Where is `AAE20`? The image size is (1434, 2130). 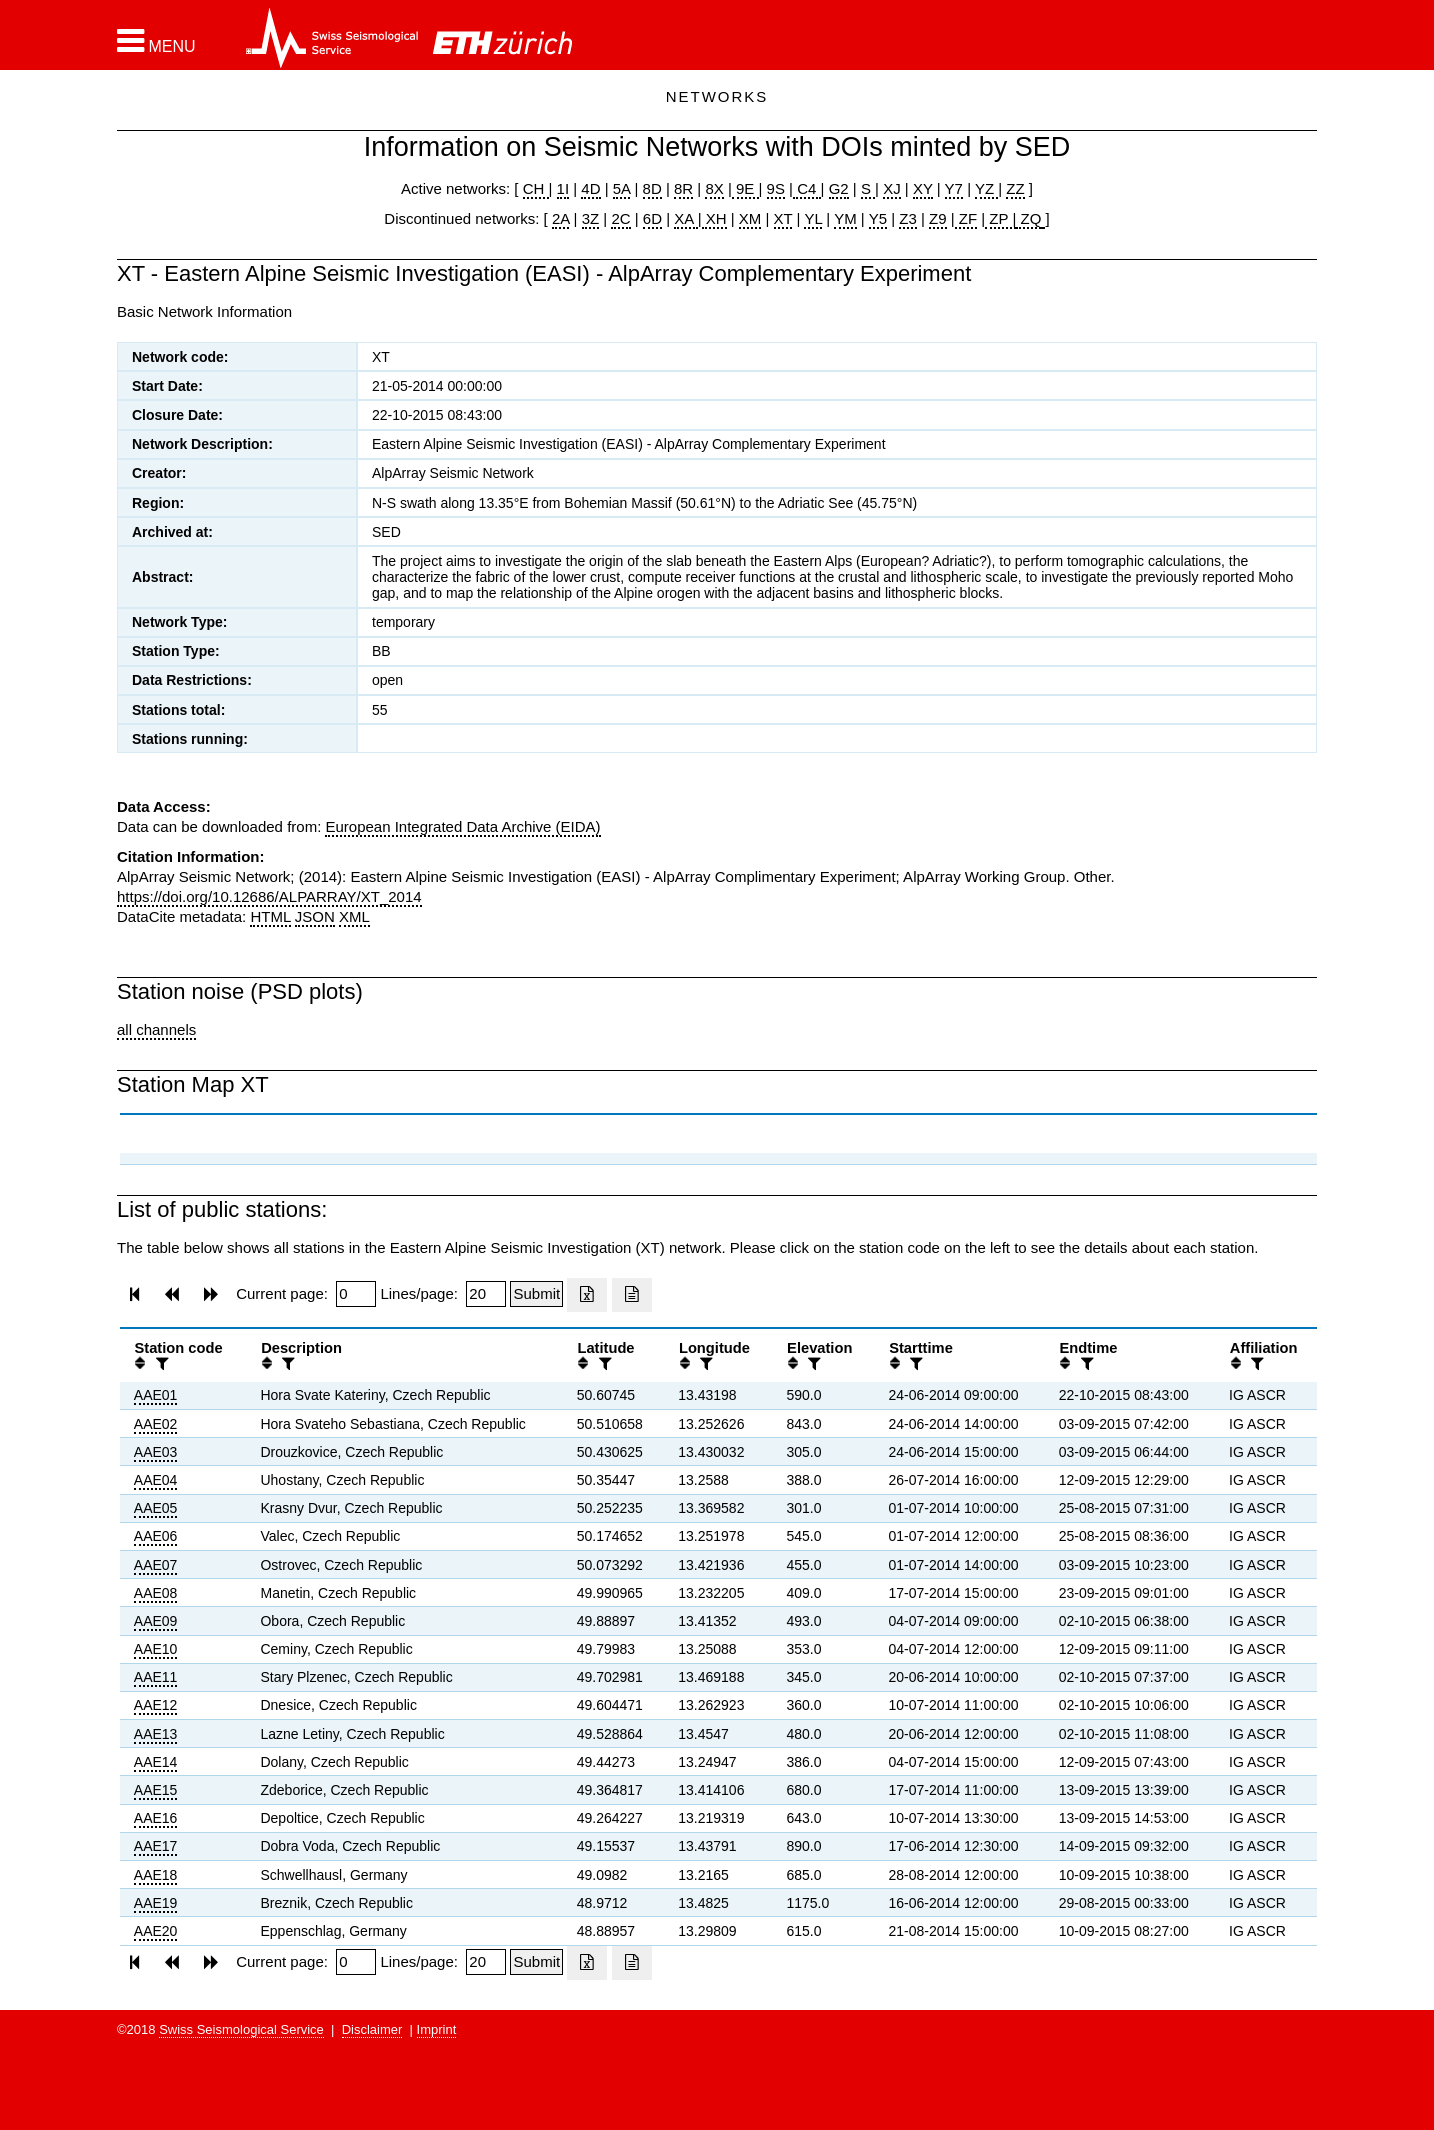 AAE20 is located at coordinates (156, 1931).